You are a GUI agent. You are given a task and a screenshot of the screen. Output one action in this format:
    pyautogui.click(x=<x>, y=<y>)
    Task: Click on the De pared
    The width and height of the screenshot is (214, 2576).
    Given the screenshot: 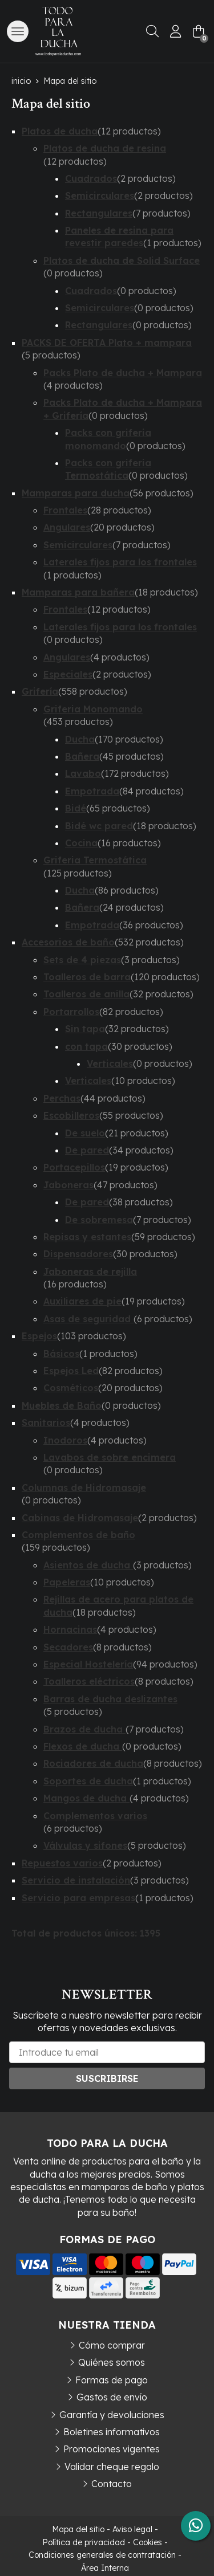 What is the action you would take?
    pyautogui.click(x=87, y=1150)
    